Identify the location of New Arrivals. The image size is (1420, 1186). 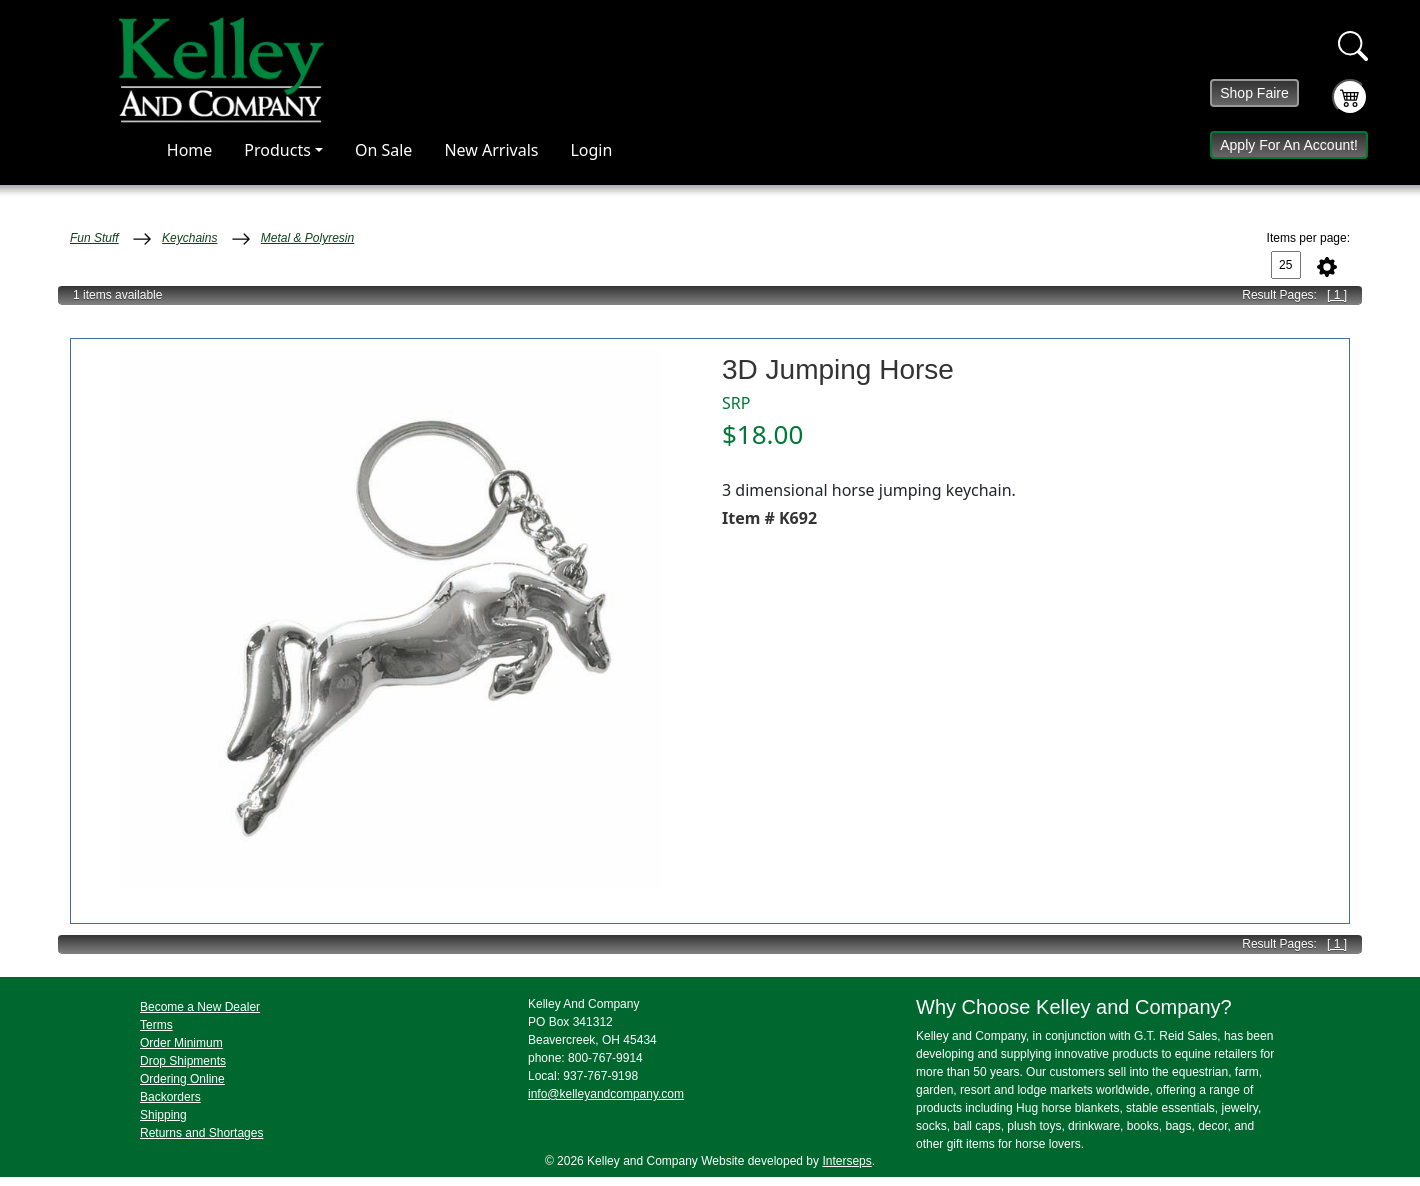
(491, 150).